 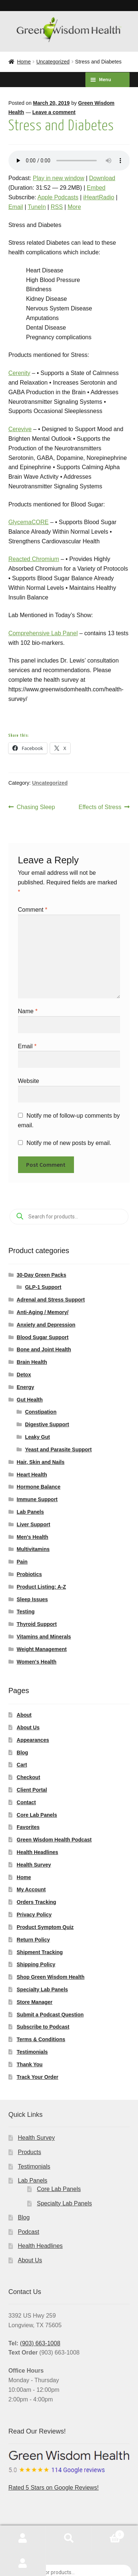 I want to click on Comment, so click(x=32, y=910).